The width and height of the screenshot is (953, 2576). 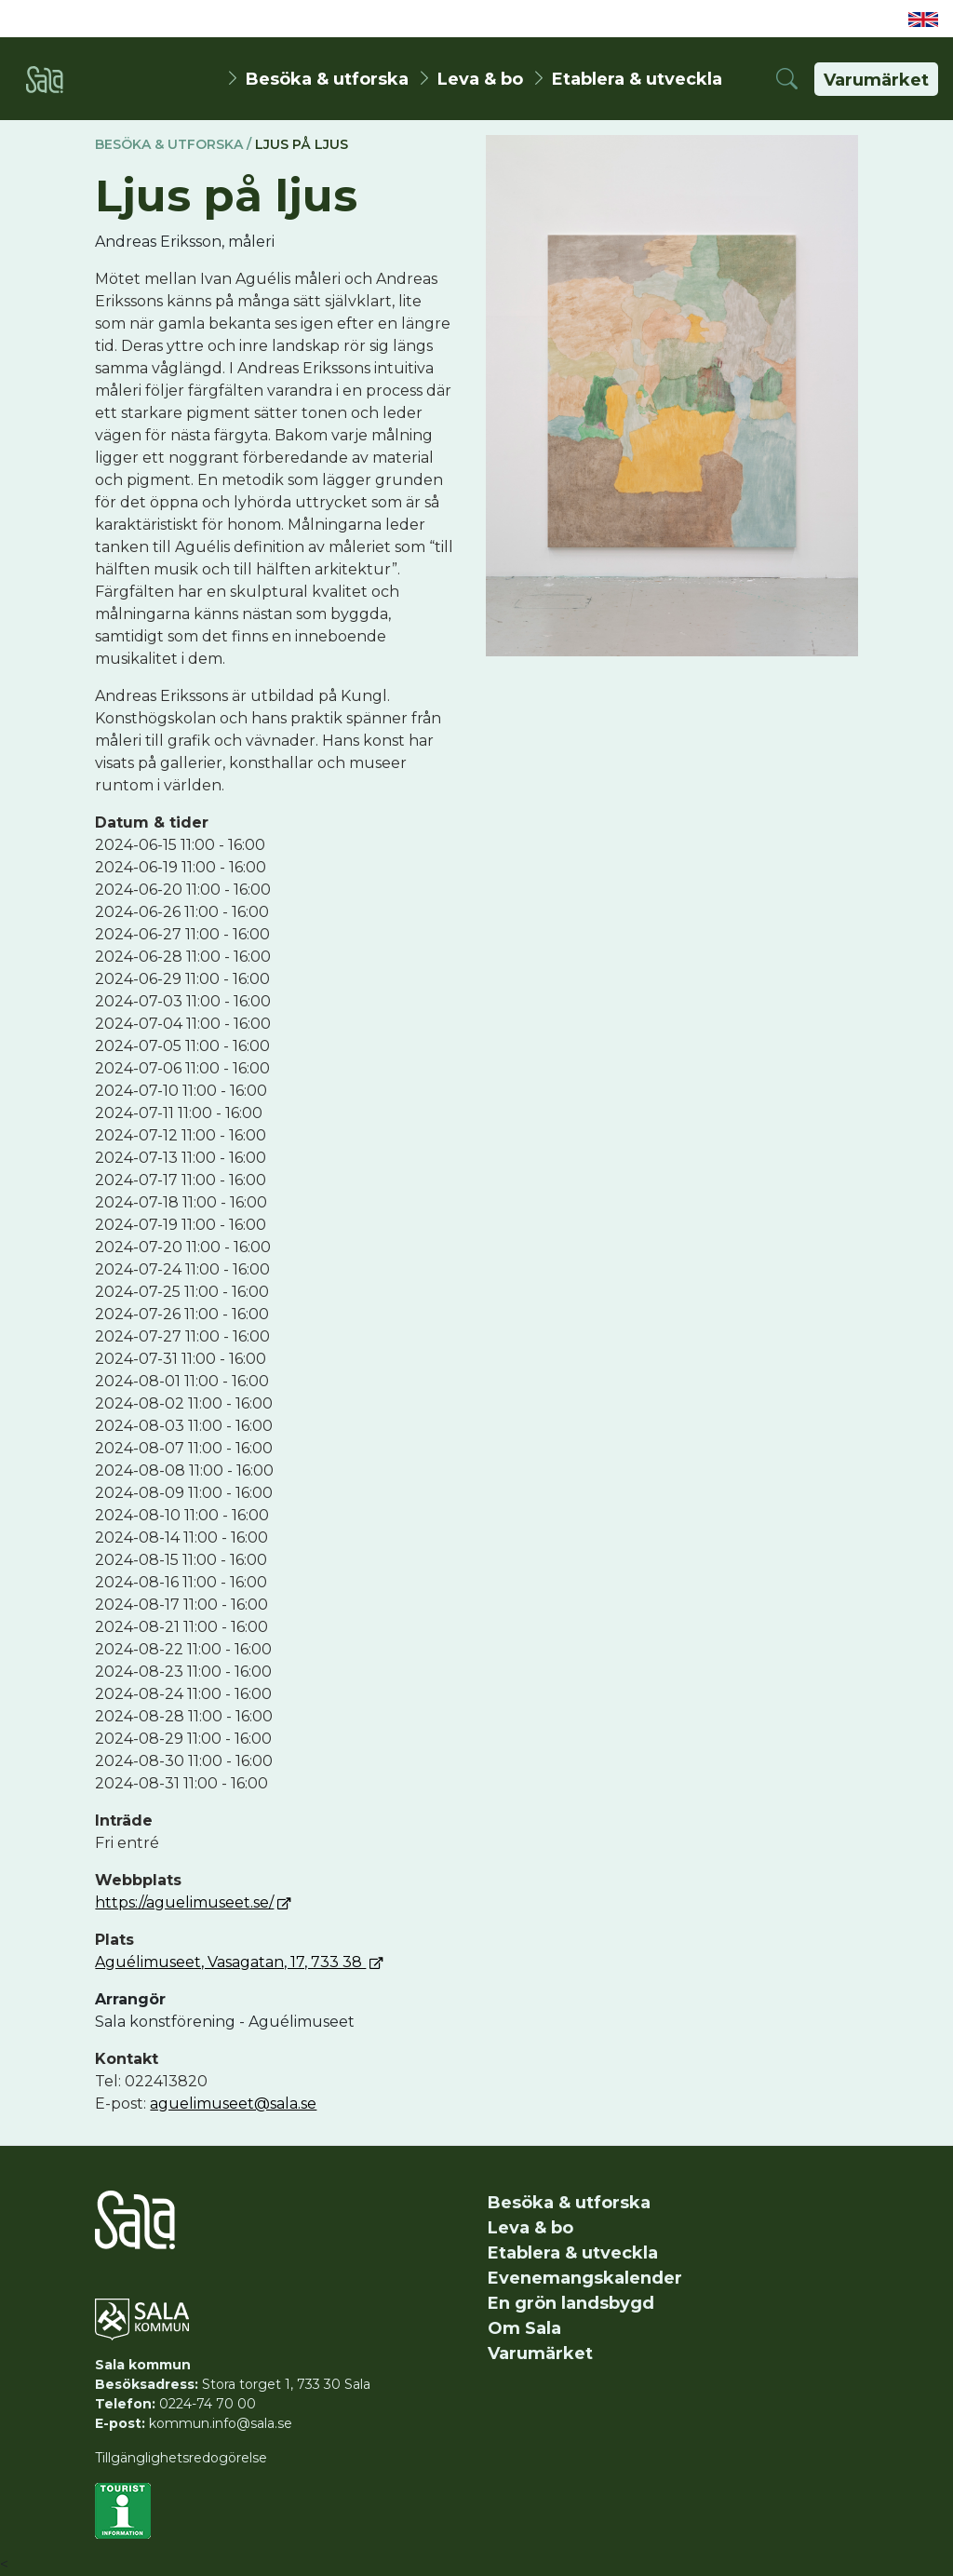 What do you see at coordinates (207, 2403) in the screenshot?
I see `0224-74 70 00` at bounding box center [207, 2403].